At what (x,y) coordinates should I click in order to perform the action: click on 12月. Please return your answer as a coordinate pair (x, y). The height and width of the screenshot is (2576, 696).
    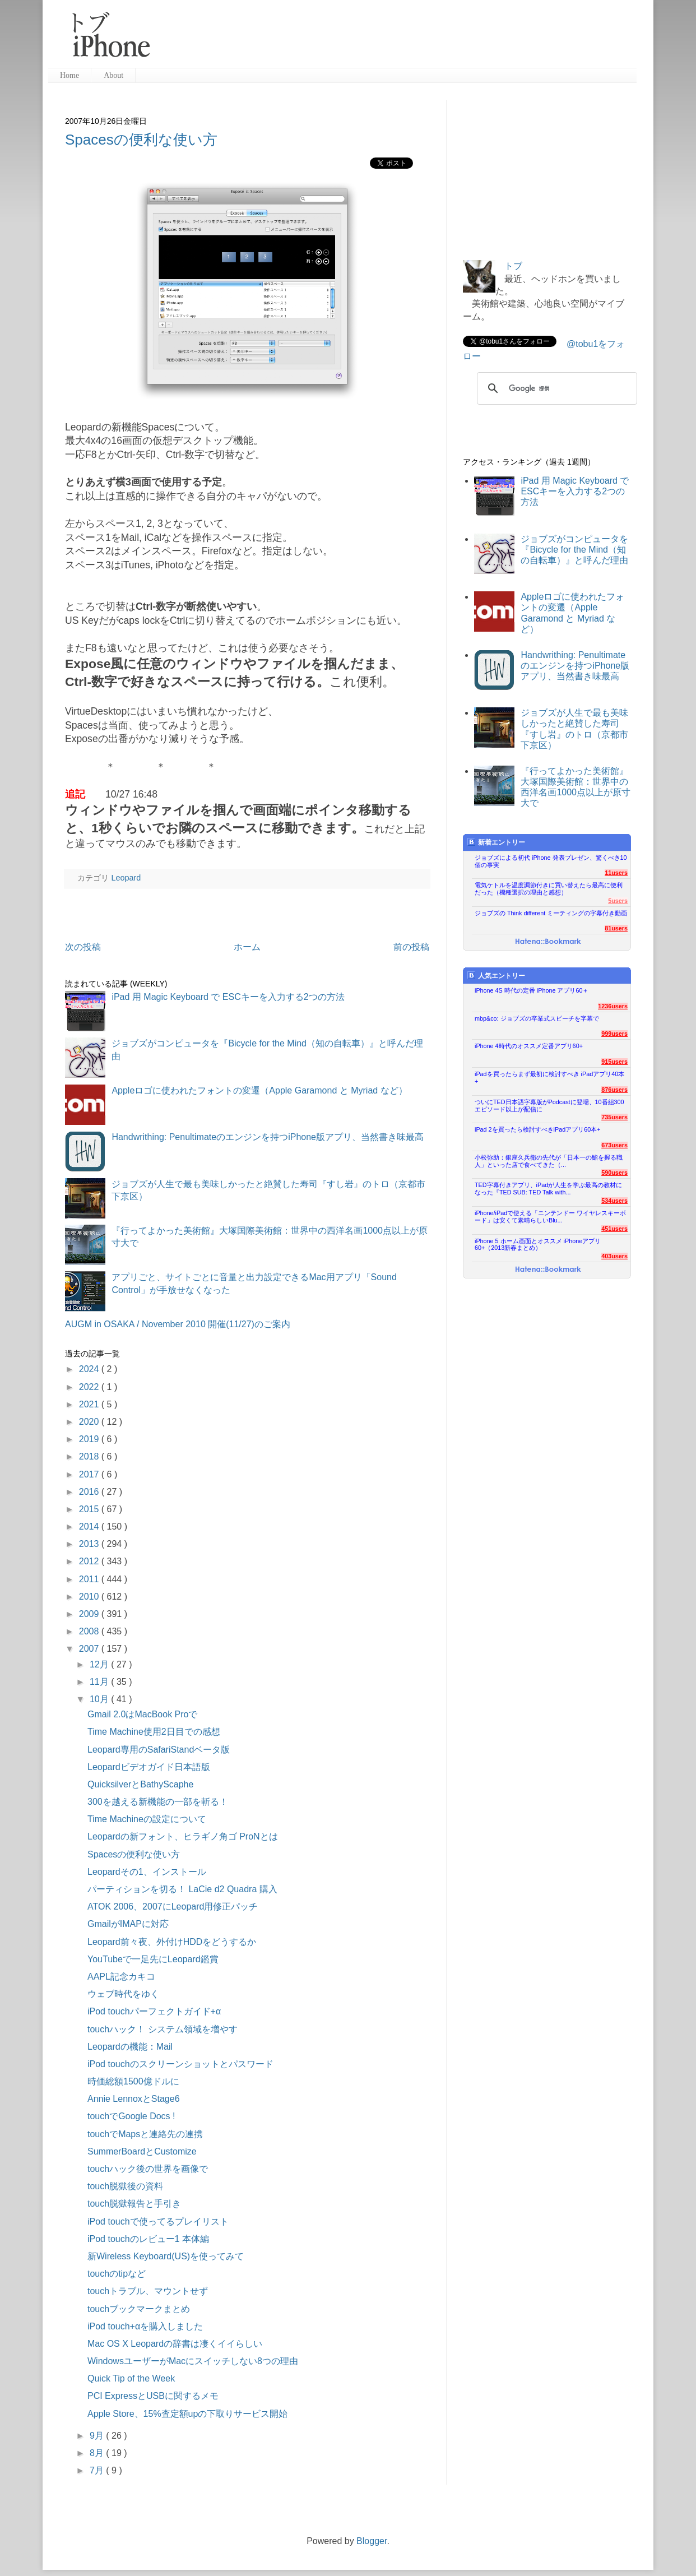
    Looking at the image, I should click on (100, 1664).